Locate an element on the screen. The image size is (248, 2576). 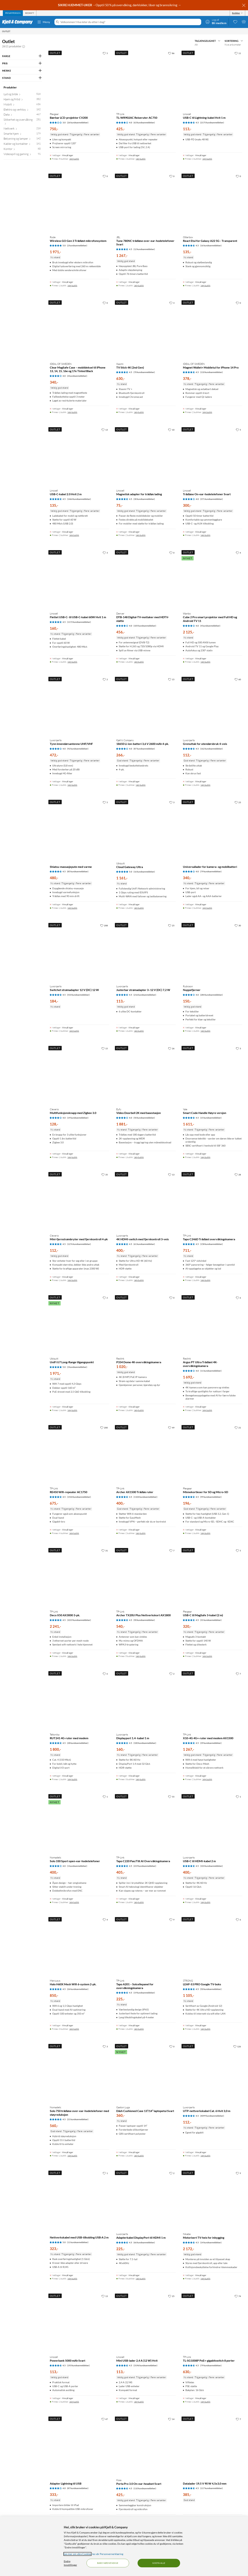
(103 kundeanmeldelser) [4.5 av 5 stjerner. Les 103 kundeanmeldelser] is located at coordinates (211, 1866).